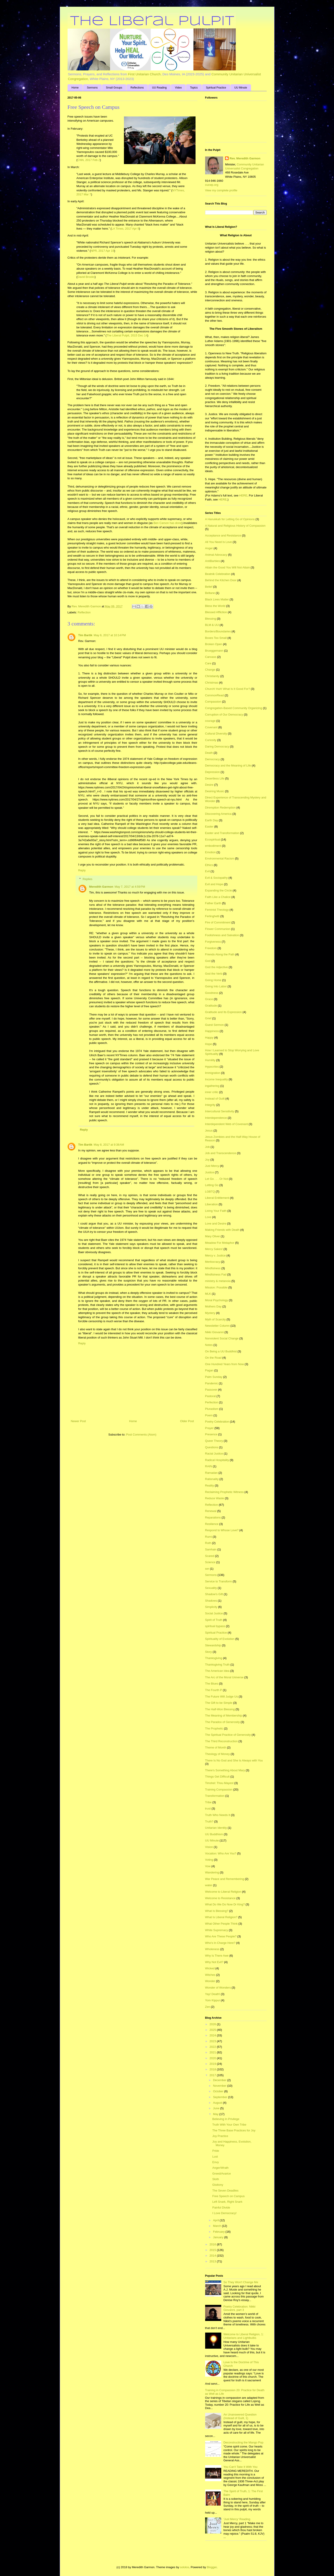 This screenshot has width=334, height=2576. What do you see at coordinates (214, 695) in the screenshot?
I see `CommonRead` at bounding box center [214, 695].